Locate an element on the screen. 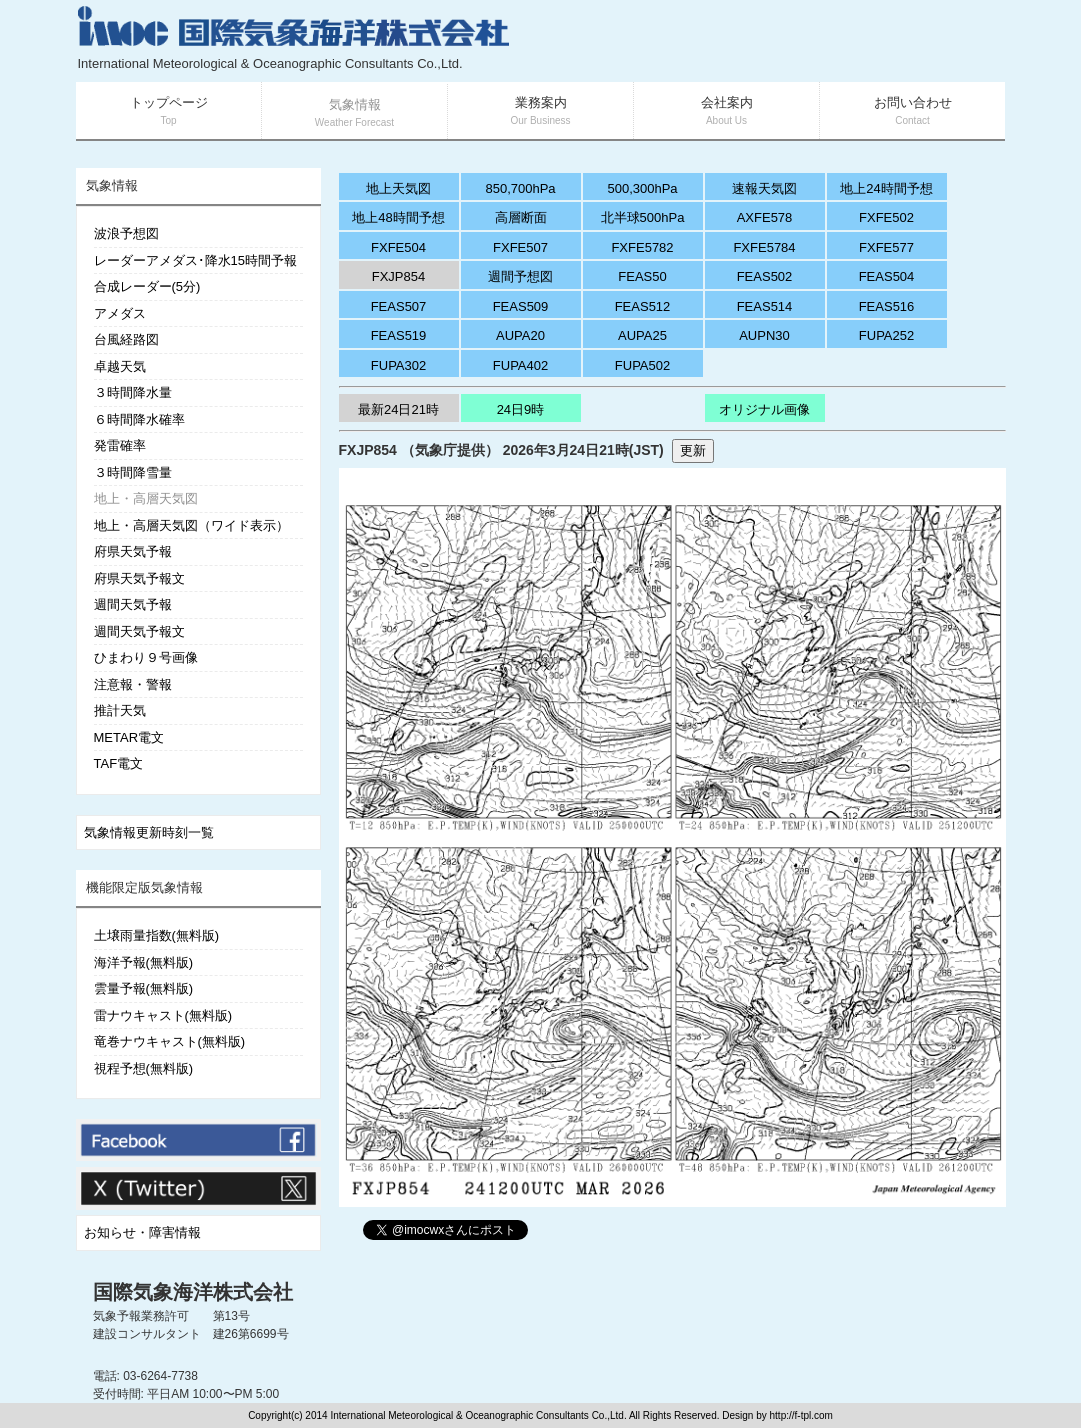 The width and height of the screenshot is (1081, 1428). 注意報・警報 is located at coordinates (133, 684).